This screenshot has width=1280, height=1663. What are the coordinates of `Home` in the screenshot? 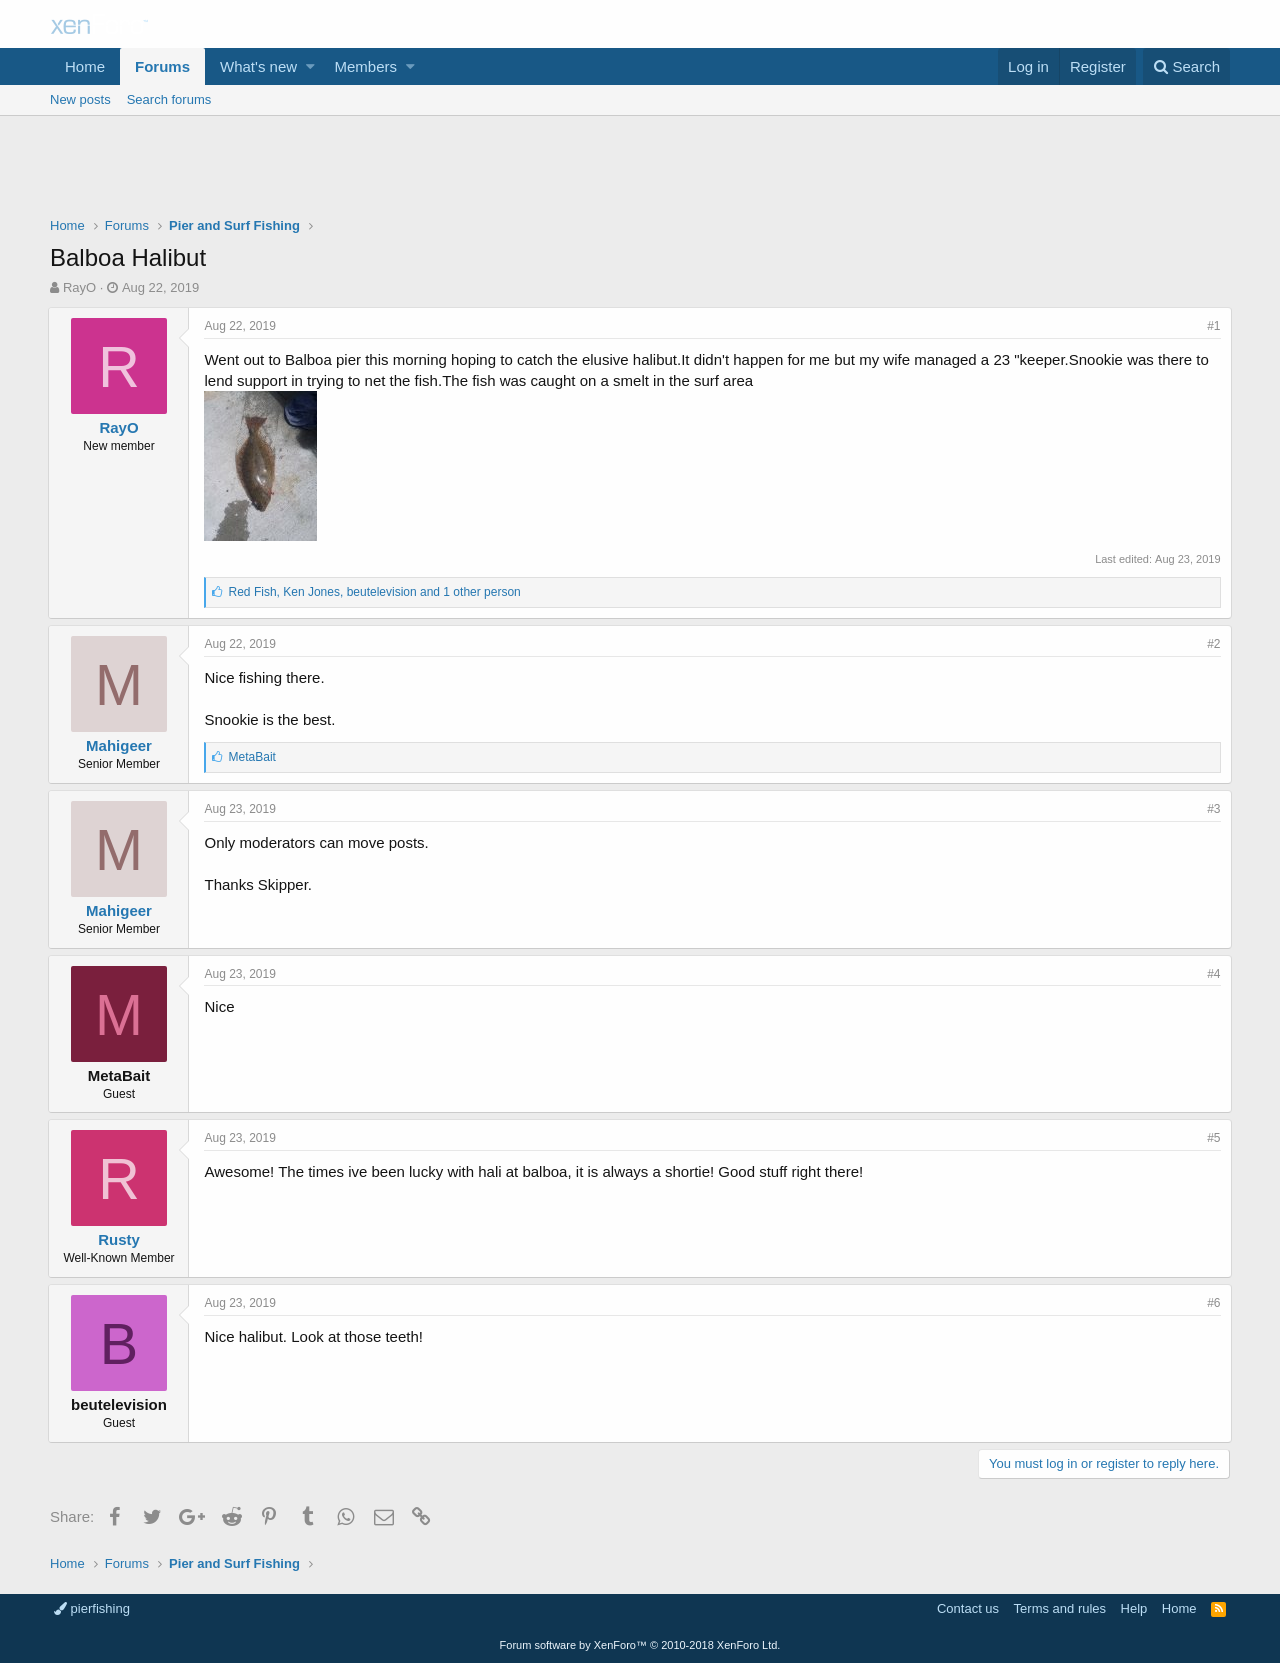 It's located at (85, 66).